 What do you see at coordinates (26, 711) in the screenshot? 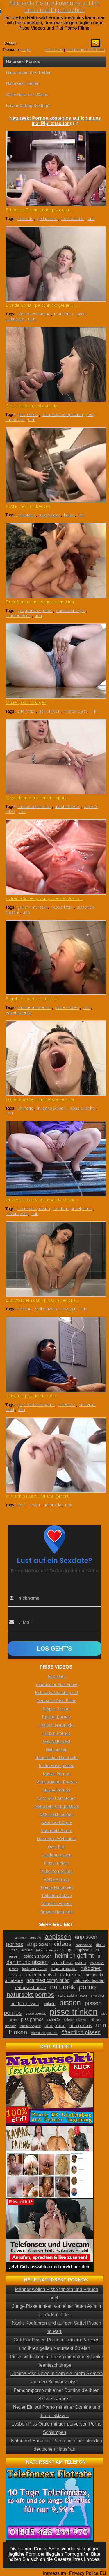
I see `alte fotze` at bounding box center [26, 711].